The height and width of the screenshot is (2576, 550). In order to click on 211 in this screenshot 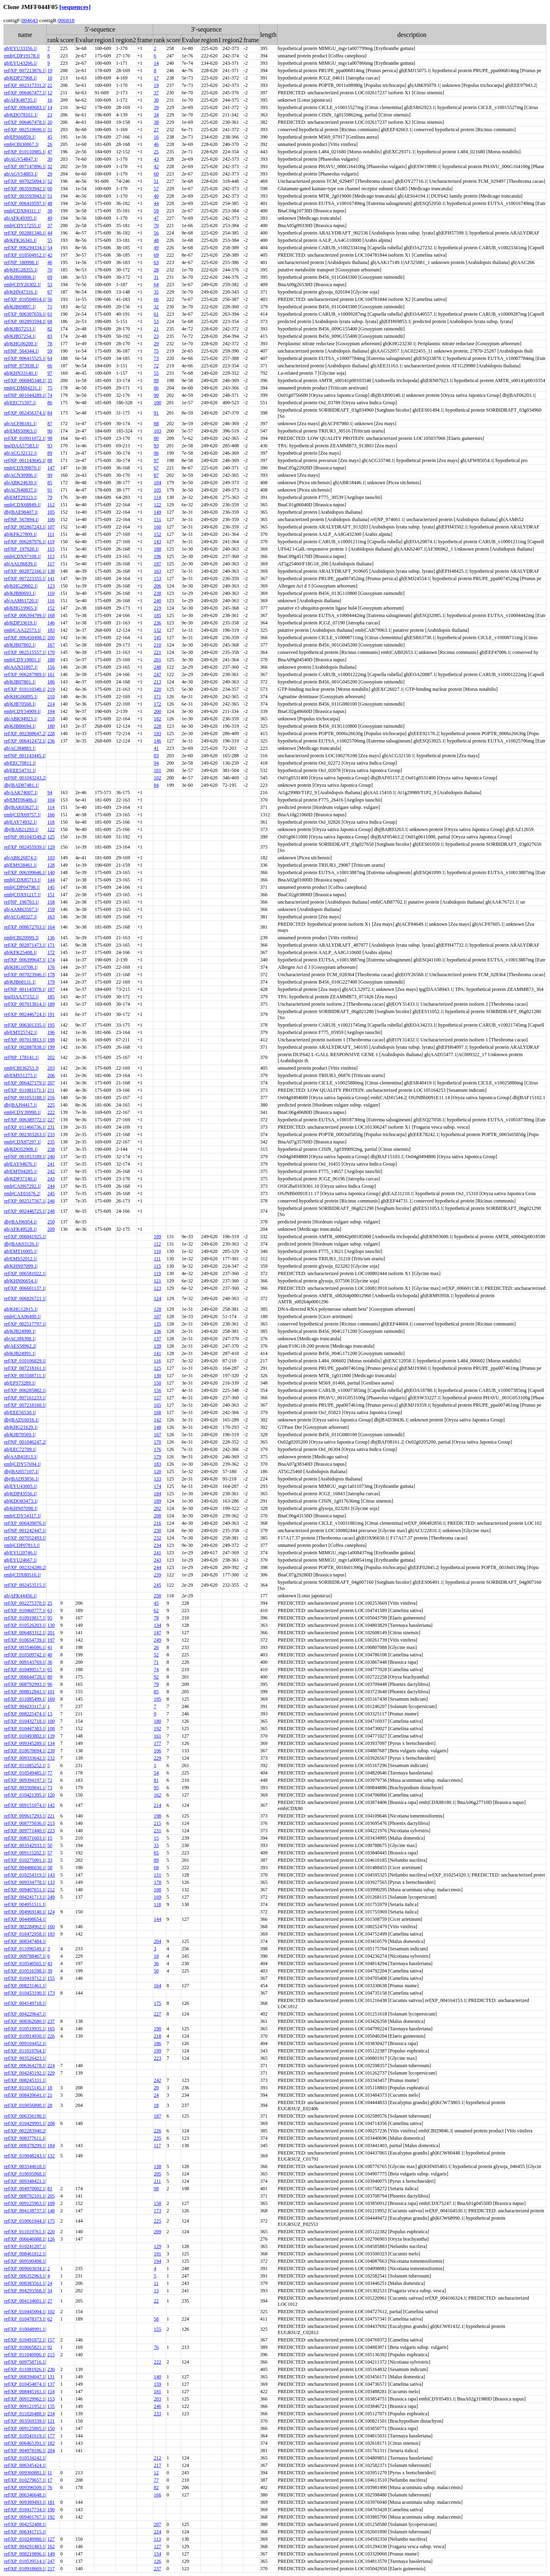, I will do `click(51, 1090)`.